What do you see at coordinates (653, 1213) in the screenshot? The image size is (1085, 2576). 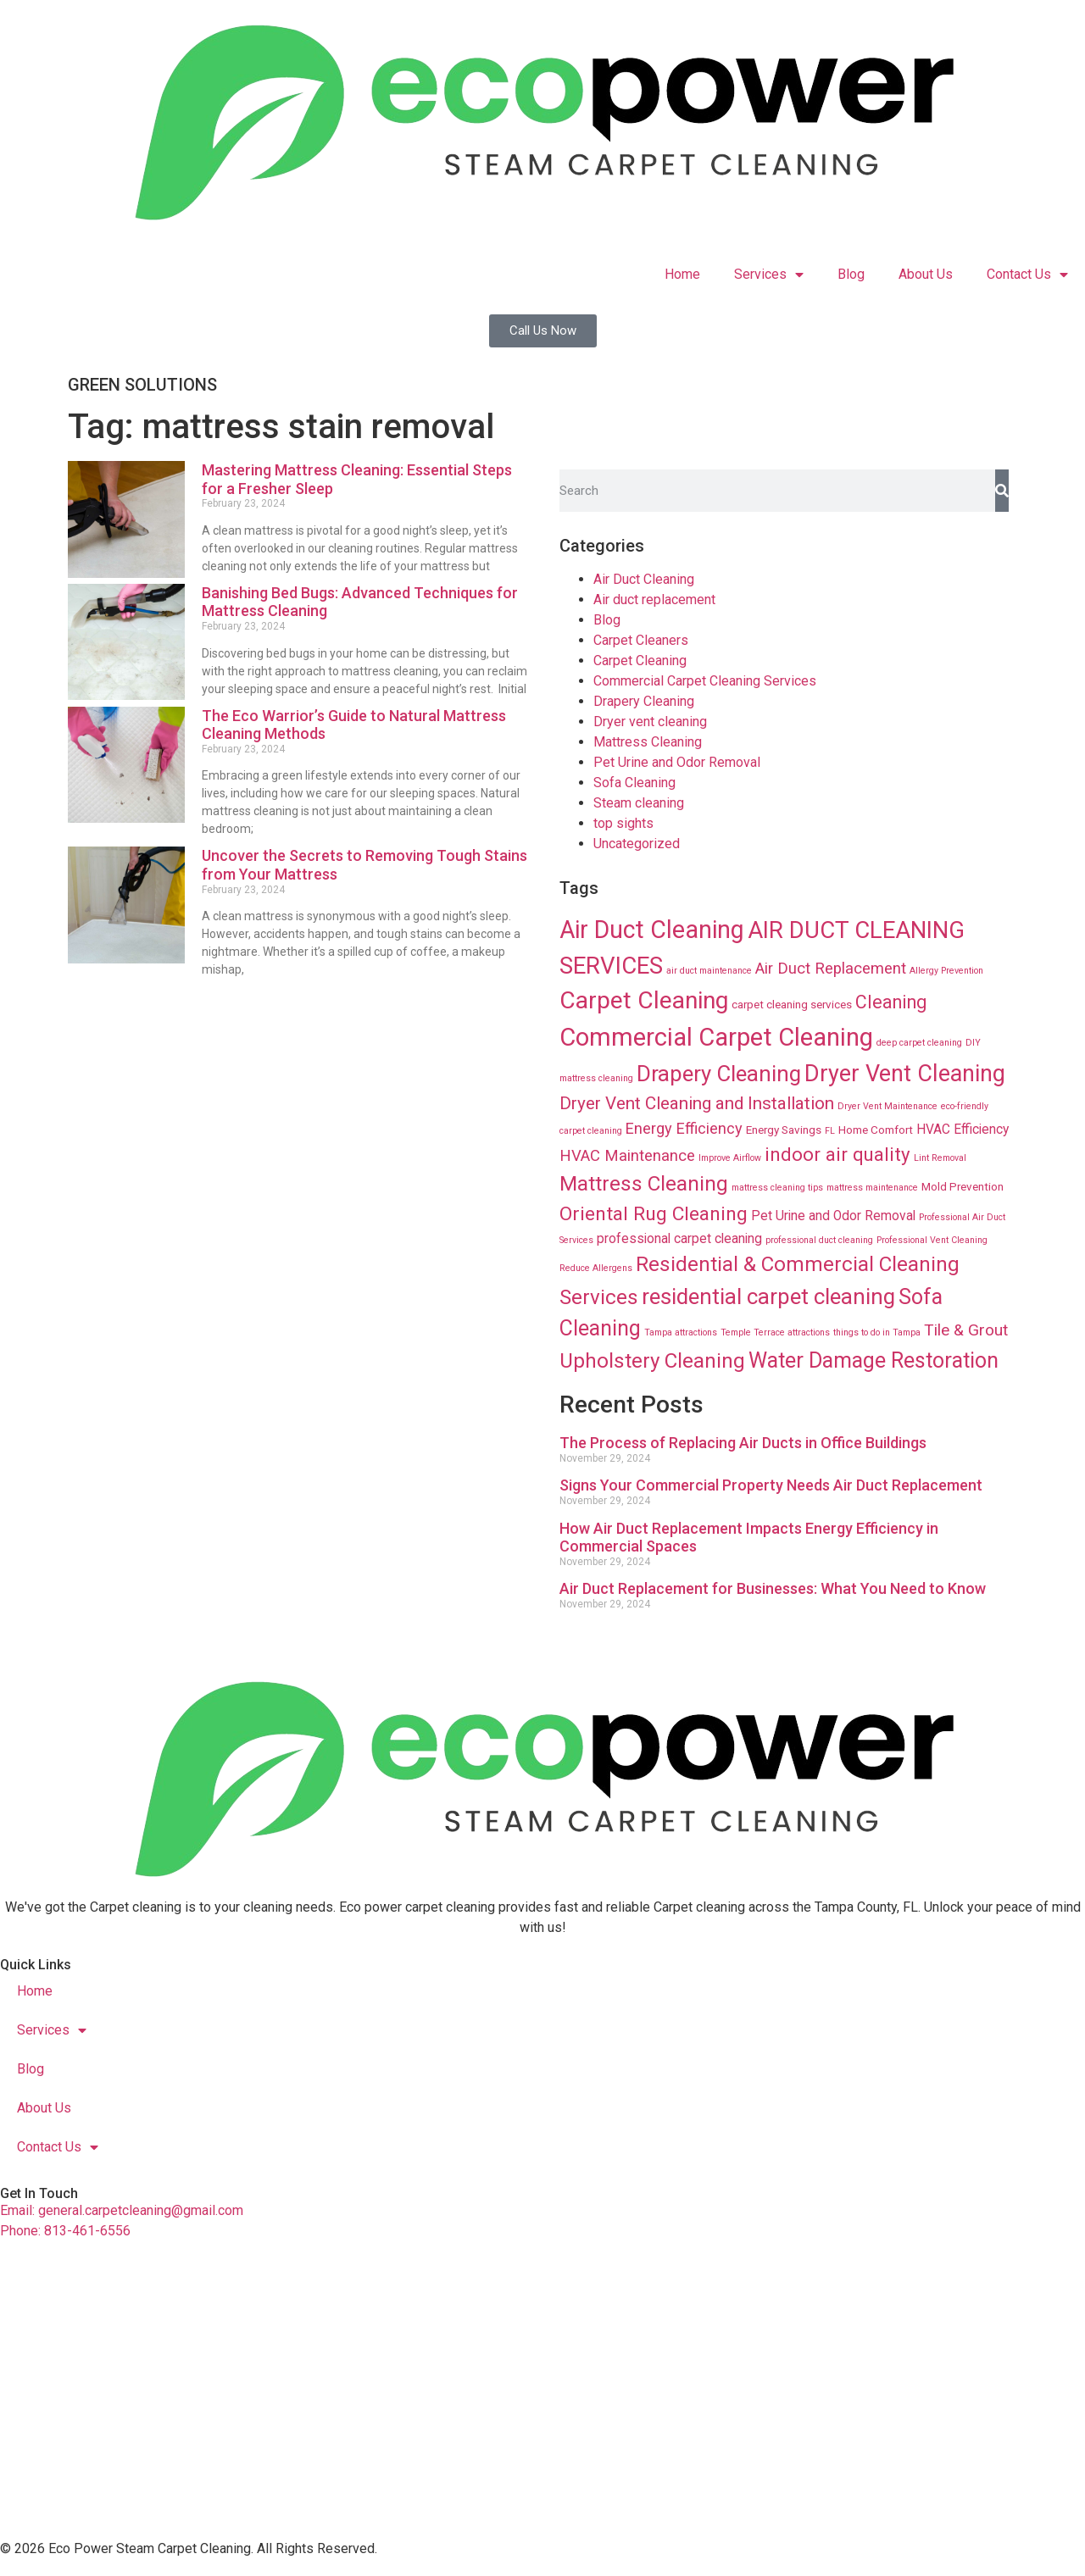 I see `Oriental Rug Cleaning [Oriental Rug Cleaning (43 items)]` at bounding box center [653, 1213].